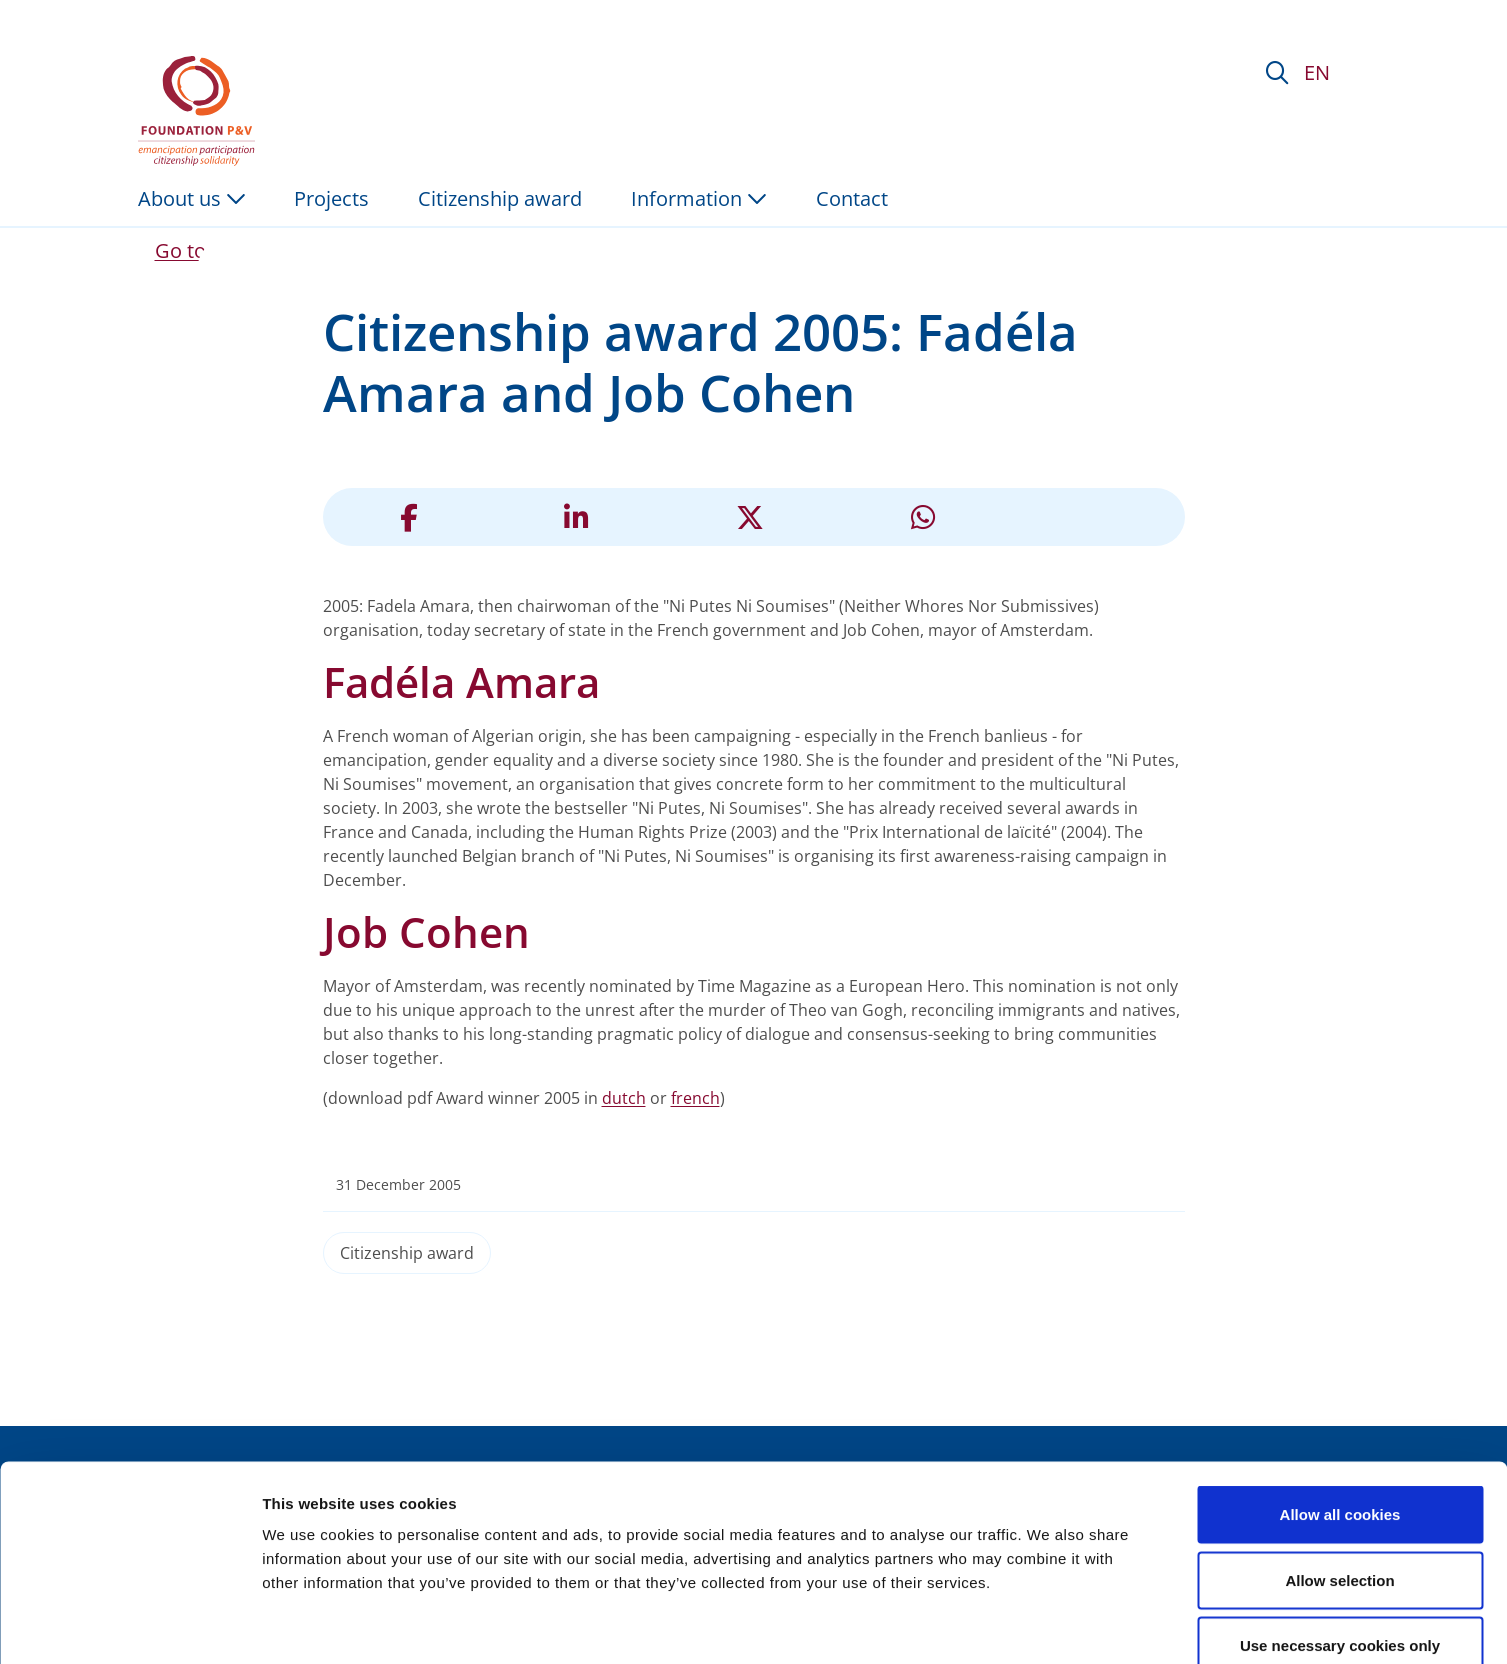 This screenshot has height=1664, width=1507. Describe the element at coordinates (624, 1098) in the screenshot. I see `dutch` at that location.